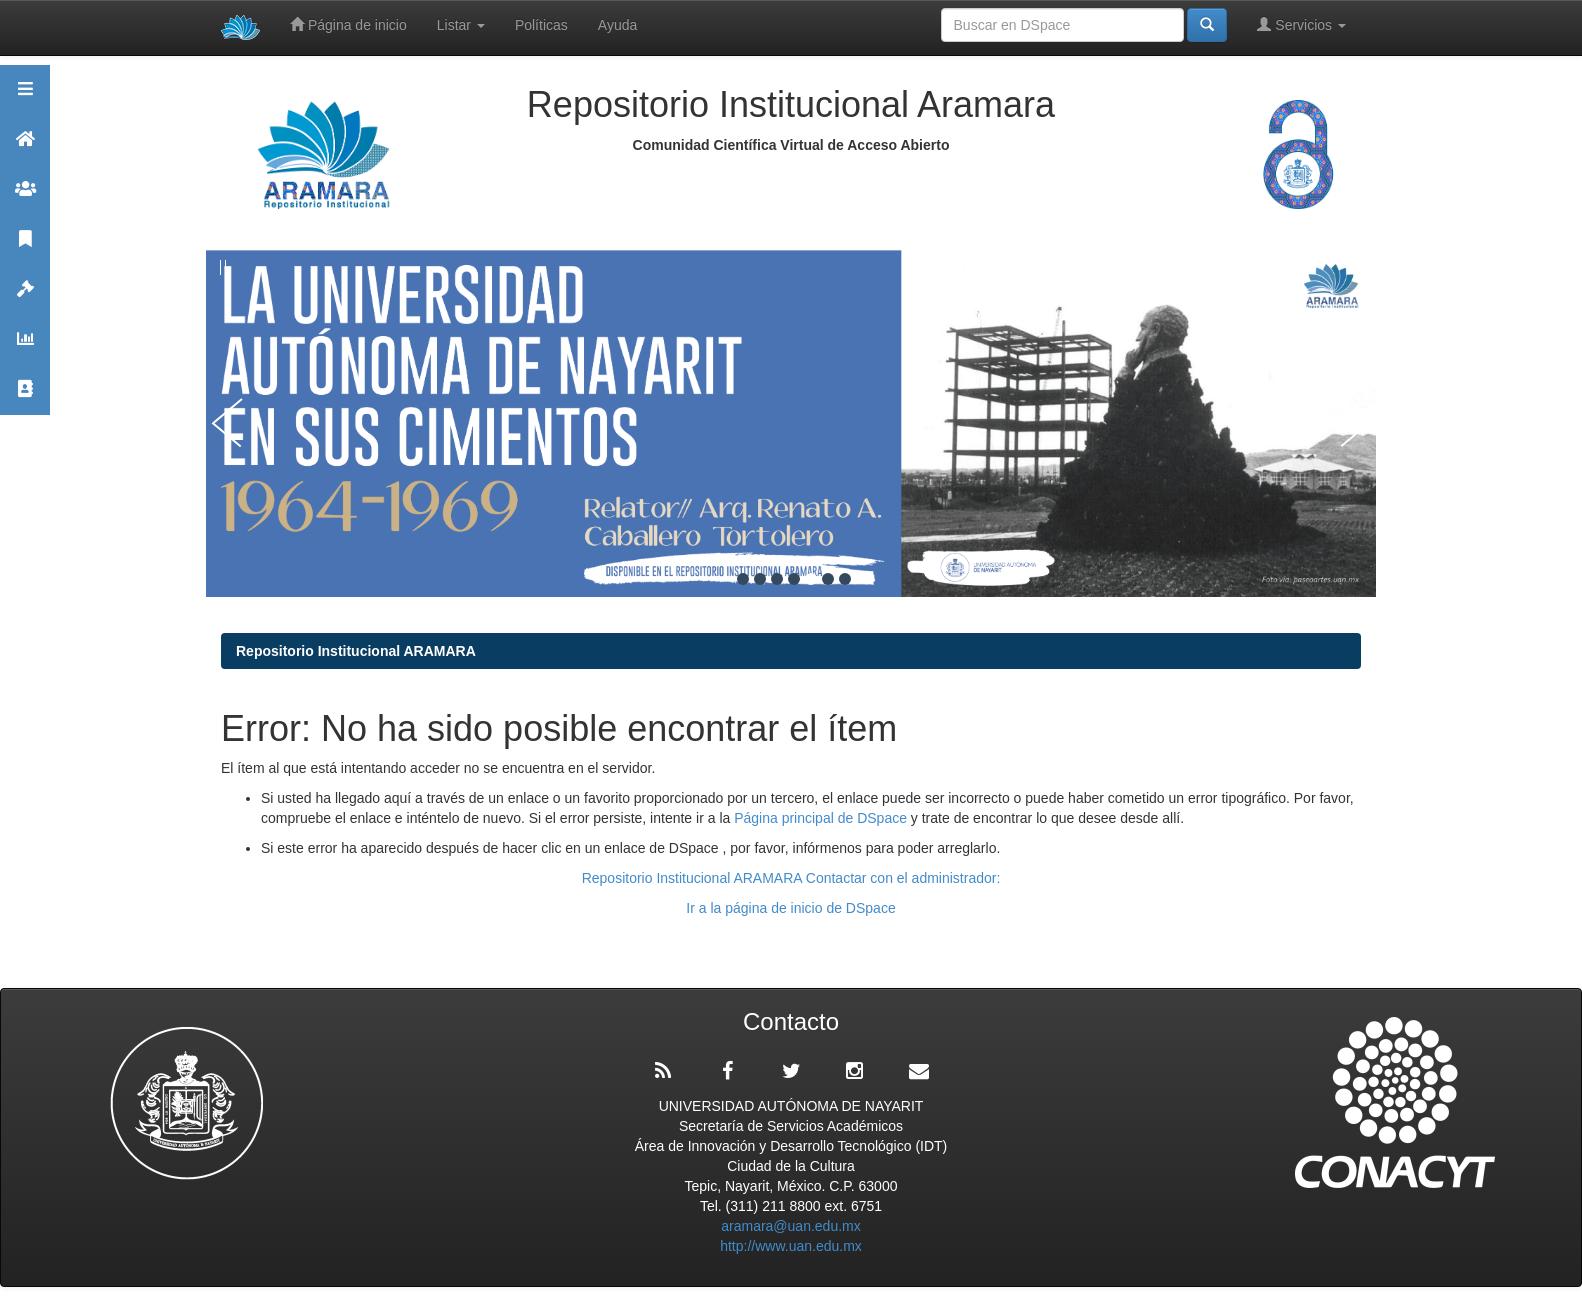 Image resolution: width=1582 pixels, height=1307 pixels. What do you see at coordinates (791, 1226) in the screenshot?
I see `aramara@uan.edu.mx` at bounding box center [791, 1226].